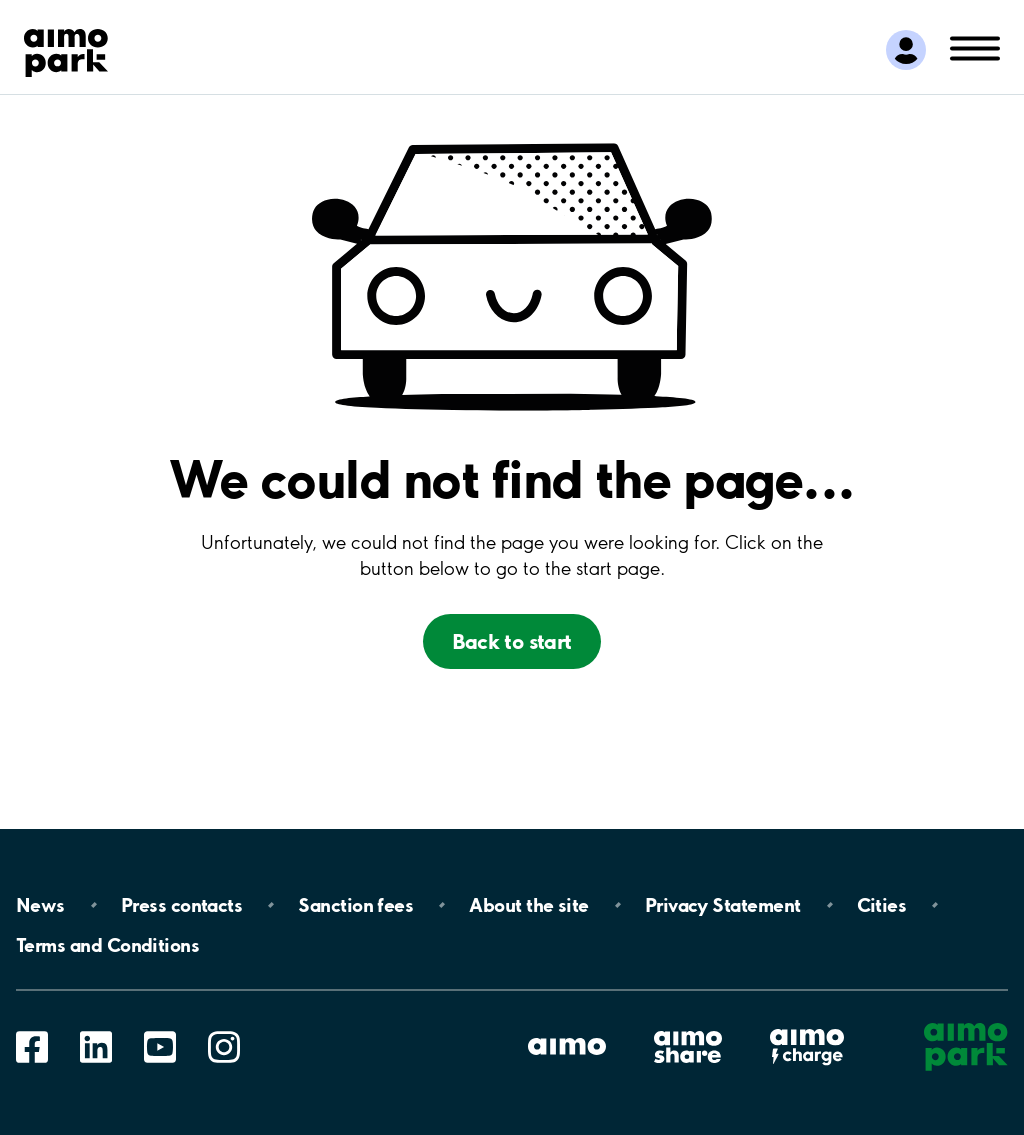  What do you see at coordinates (723, 905) in the screenshot?
I see `Privacy` at bounding box center [723, 905].